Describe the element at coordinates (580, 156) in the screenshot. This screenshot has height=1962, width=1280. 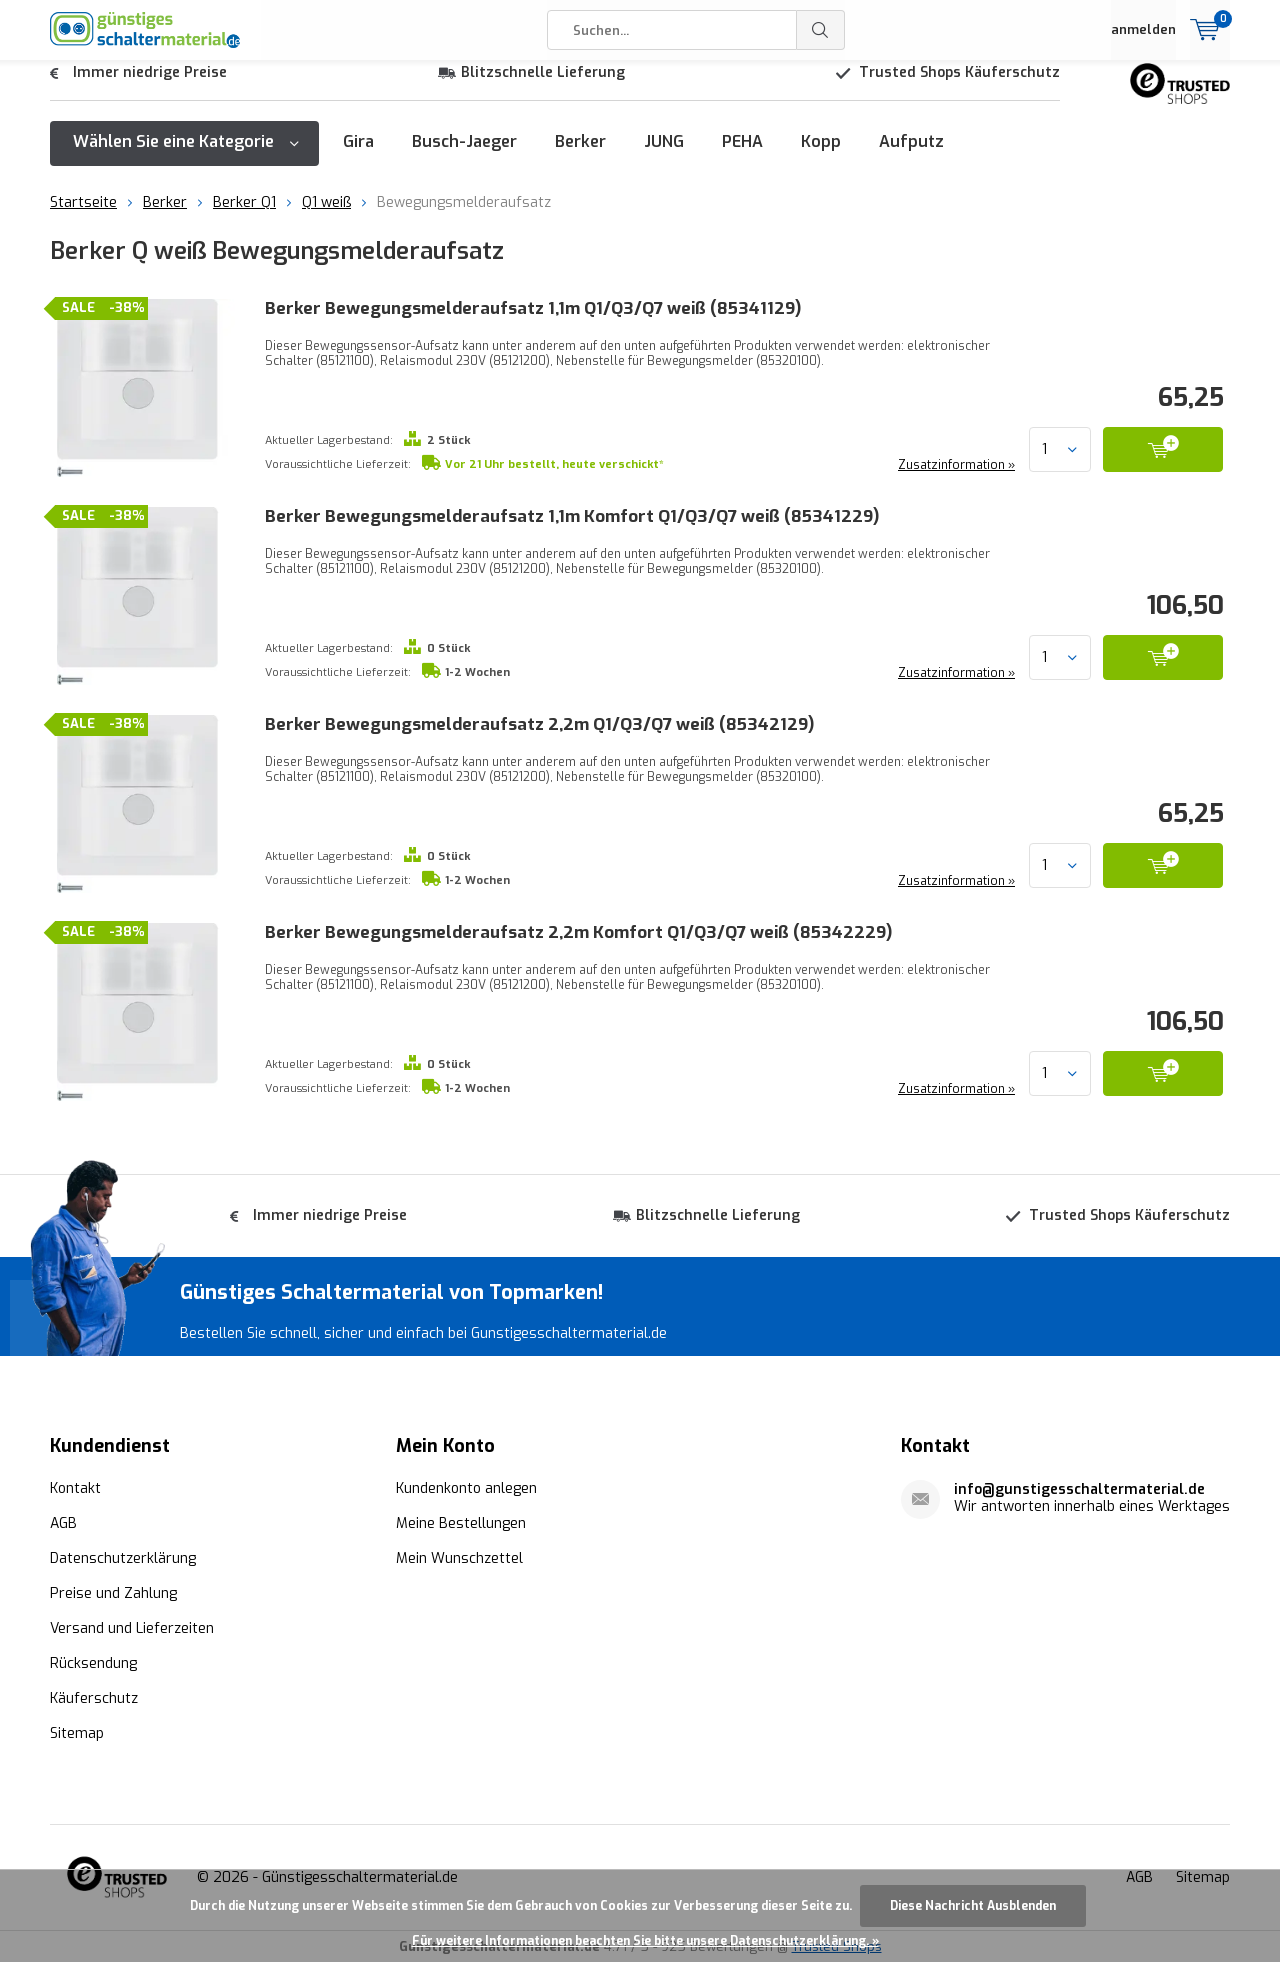
I see `Berker` at that location.